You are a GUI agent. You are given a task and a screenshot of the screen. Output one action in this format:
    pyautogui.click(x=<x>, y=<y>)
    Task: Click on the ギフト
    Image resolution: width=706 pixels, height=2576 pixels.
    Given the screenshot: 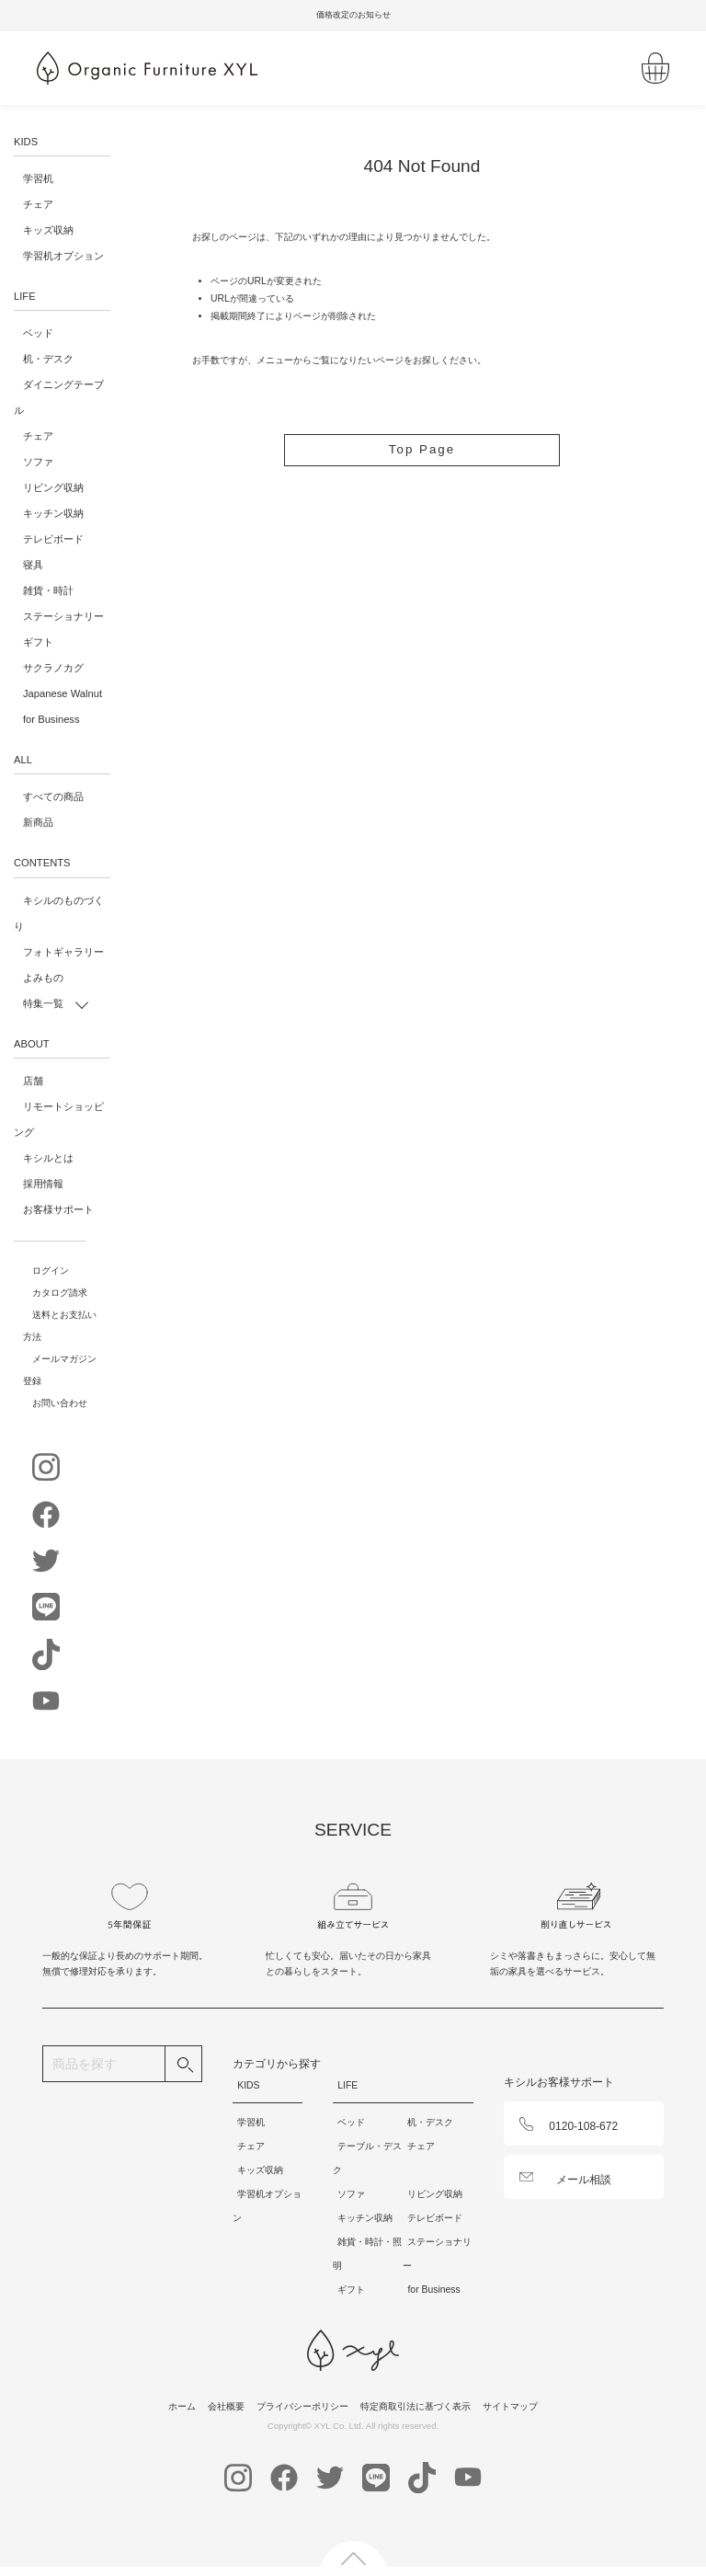 What is the action you would take?
    pyautogui.click(x=38, y=641)
    